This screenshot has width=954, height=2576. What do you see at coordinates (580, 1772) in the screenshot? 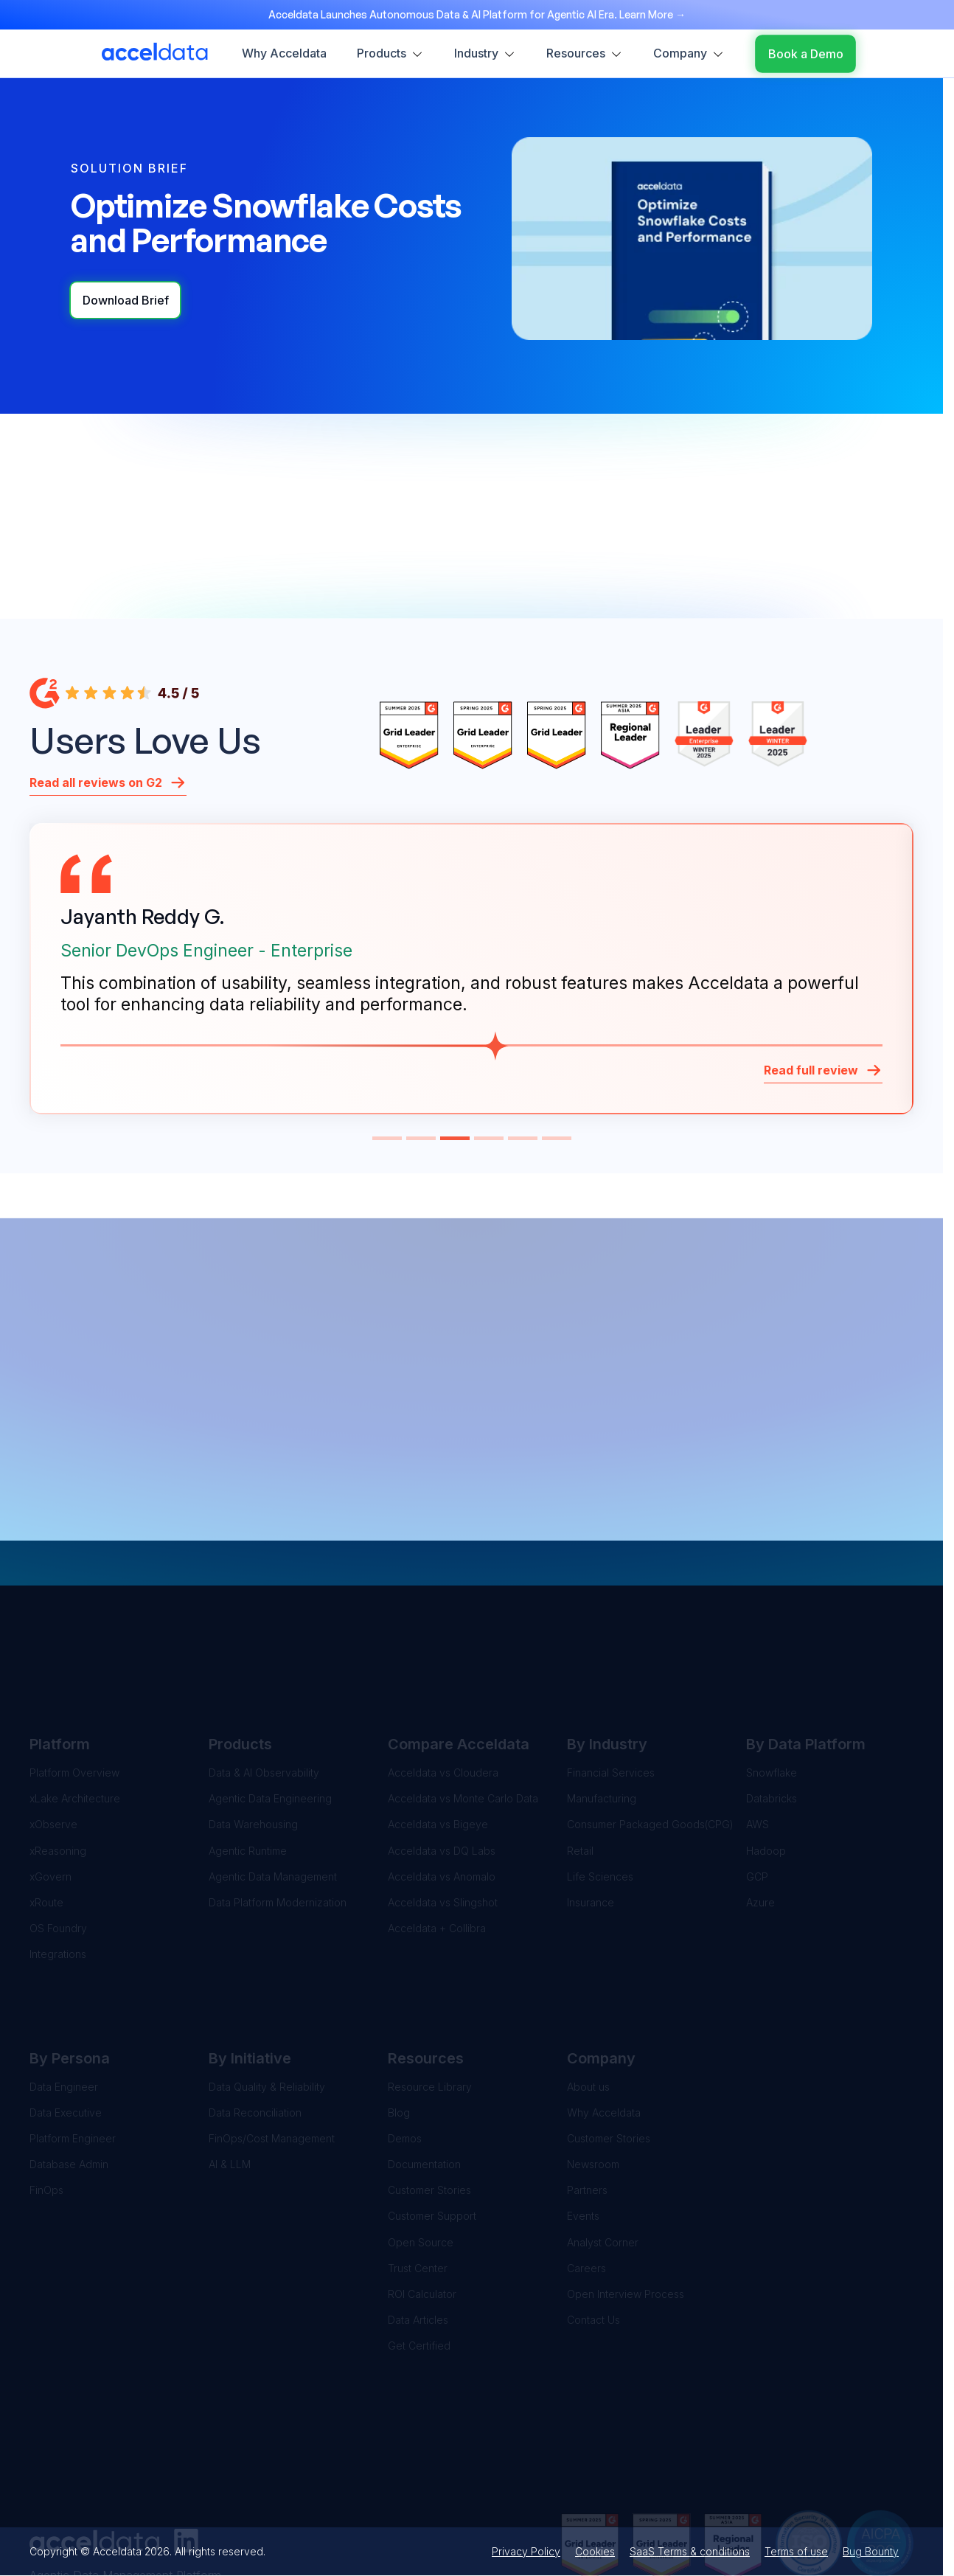
I see `Retail` at bounding box center [580, 1772].